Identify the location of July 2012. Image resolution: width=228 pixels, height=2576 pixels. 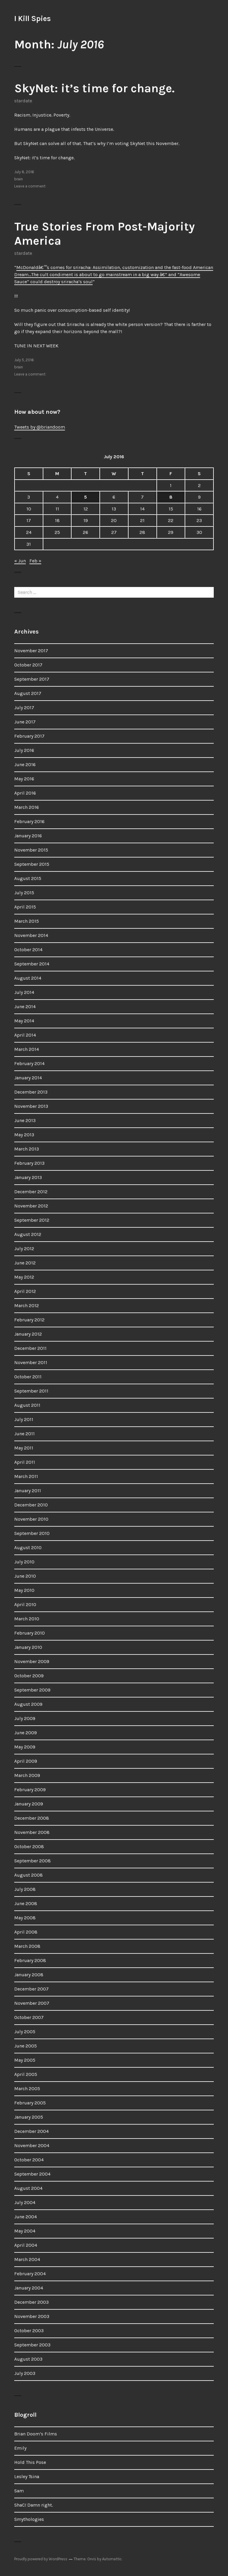
(24, 1248).